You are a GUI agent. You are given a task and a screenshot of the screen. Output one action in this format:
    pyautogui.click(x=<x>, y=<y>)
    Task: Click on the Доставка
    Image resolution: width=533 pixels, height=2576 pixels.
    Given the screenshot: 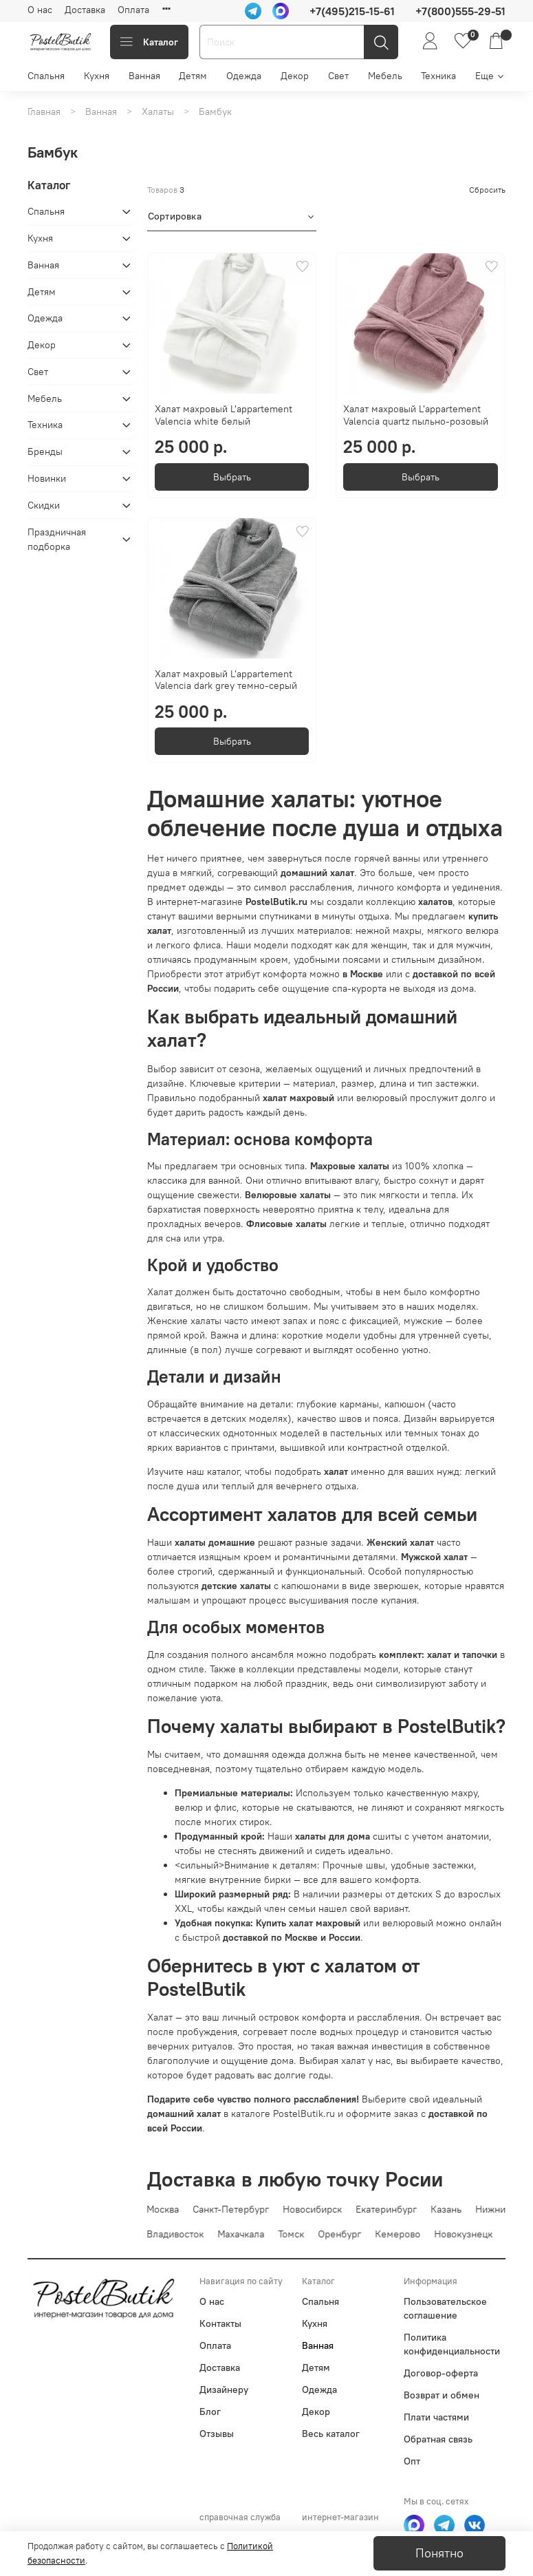 What is the action you would take?
    pyautogui.click(x=85, y=9)
    